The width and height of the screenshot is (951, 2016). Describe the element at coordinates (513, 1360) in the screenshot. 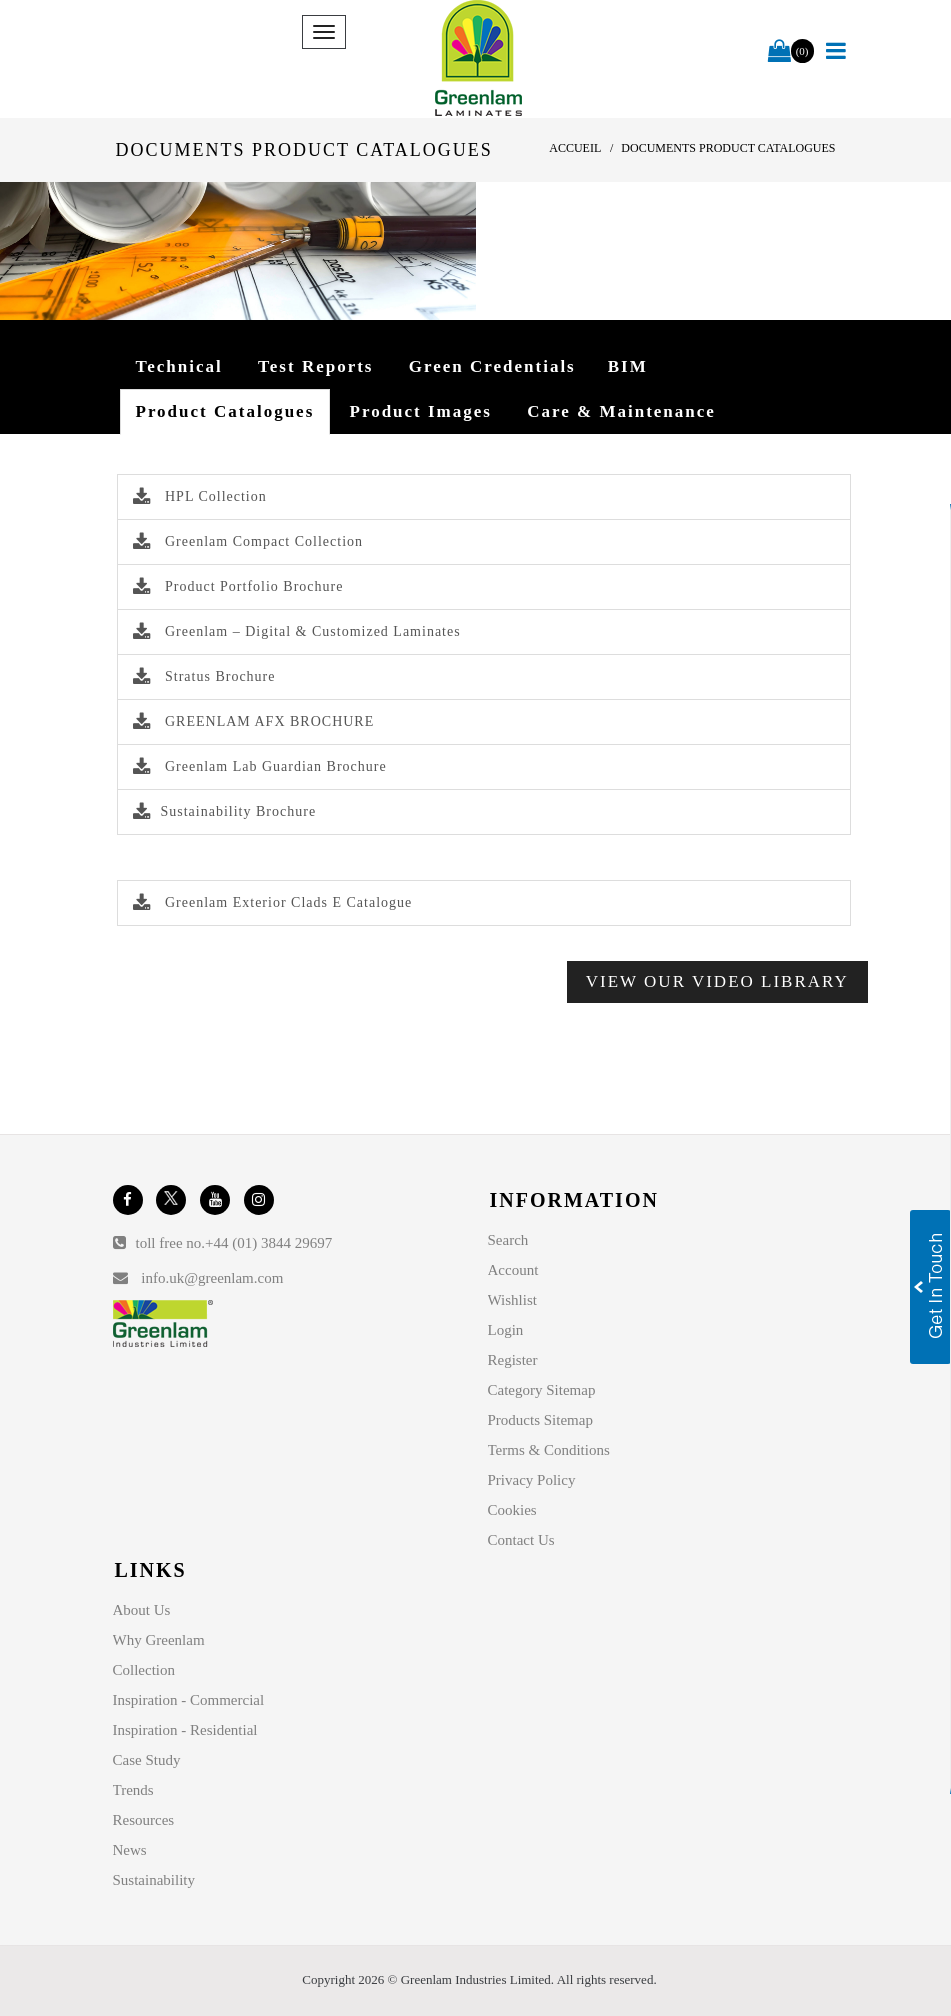

I see `Register` at that location.